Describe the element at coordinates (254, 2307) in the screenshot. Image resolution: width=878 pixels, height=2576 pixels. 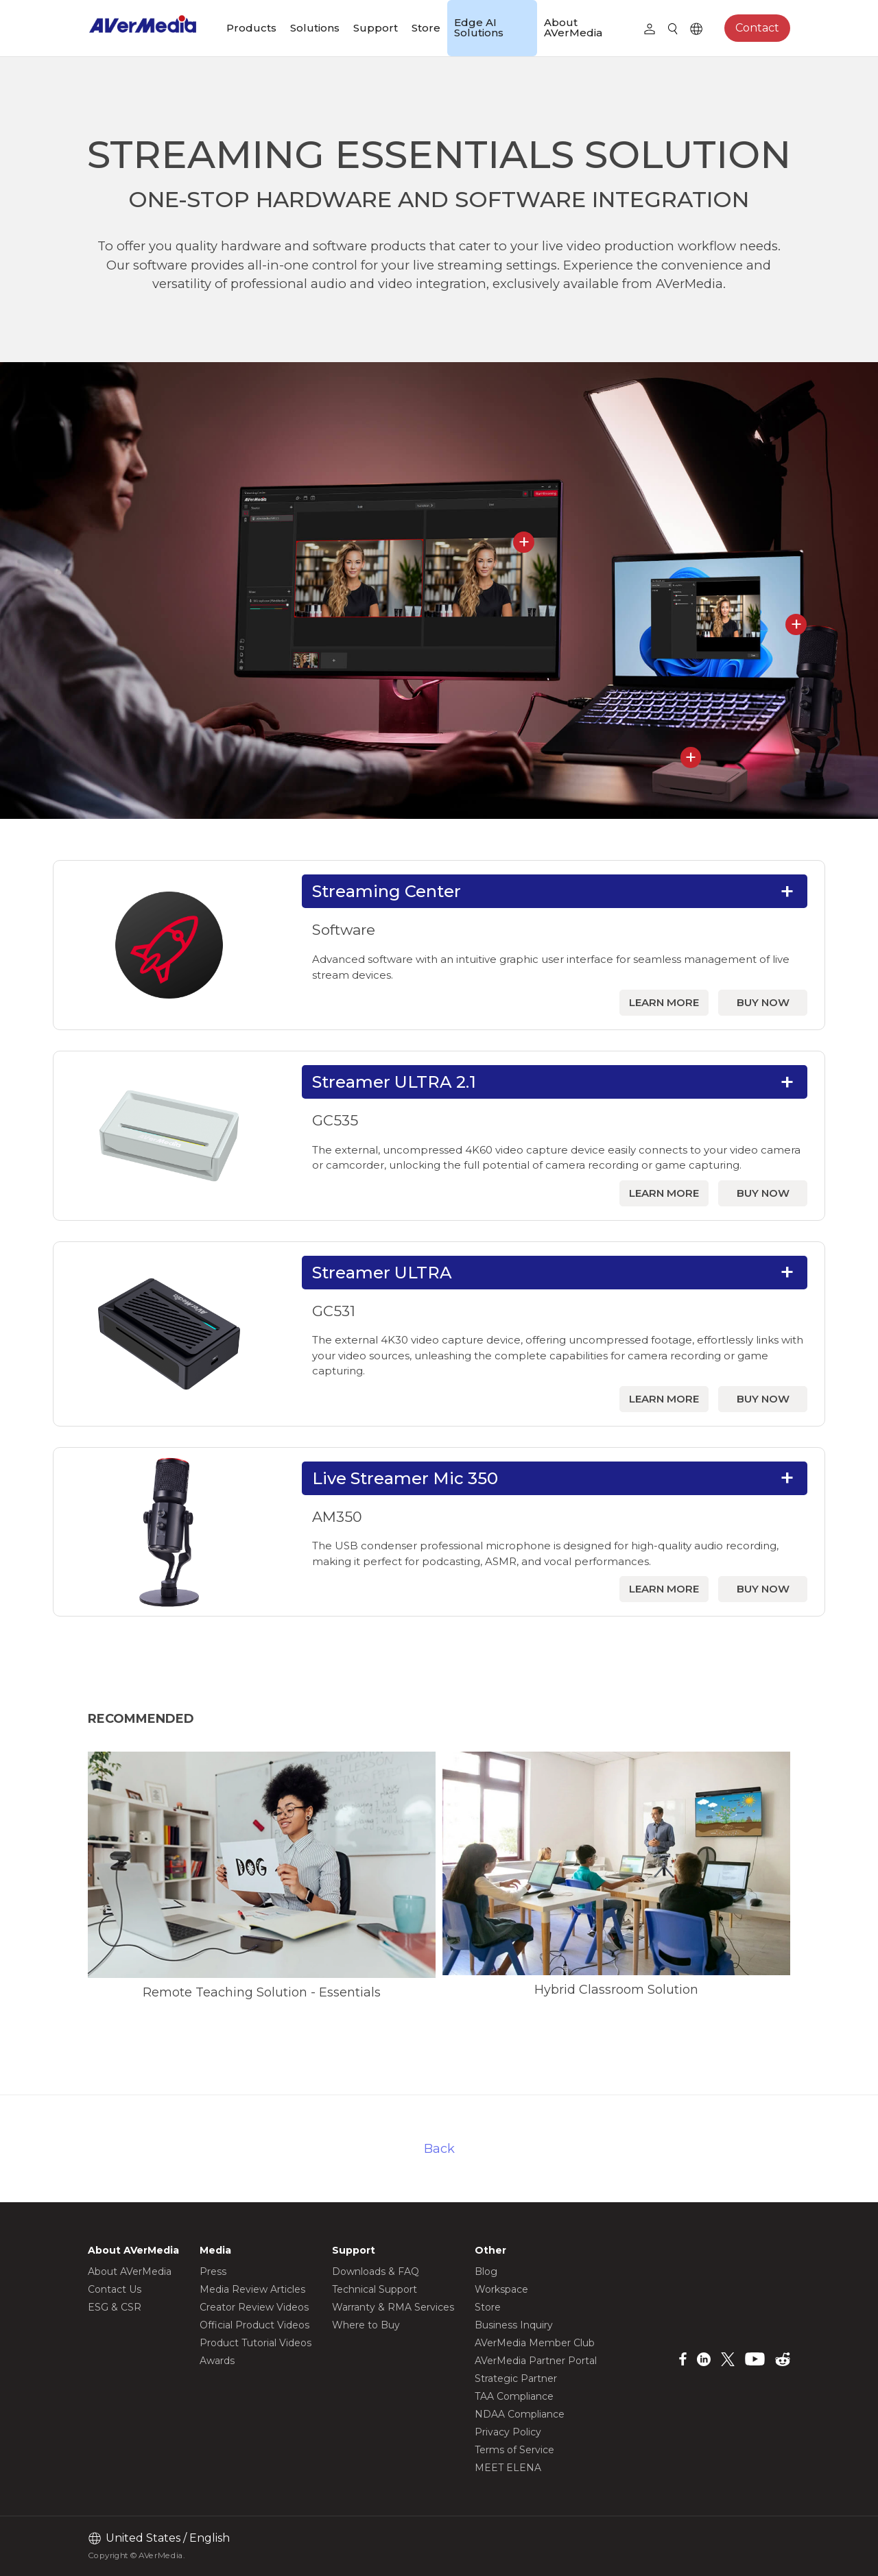
I see `Creator Review Videos` at that location.